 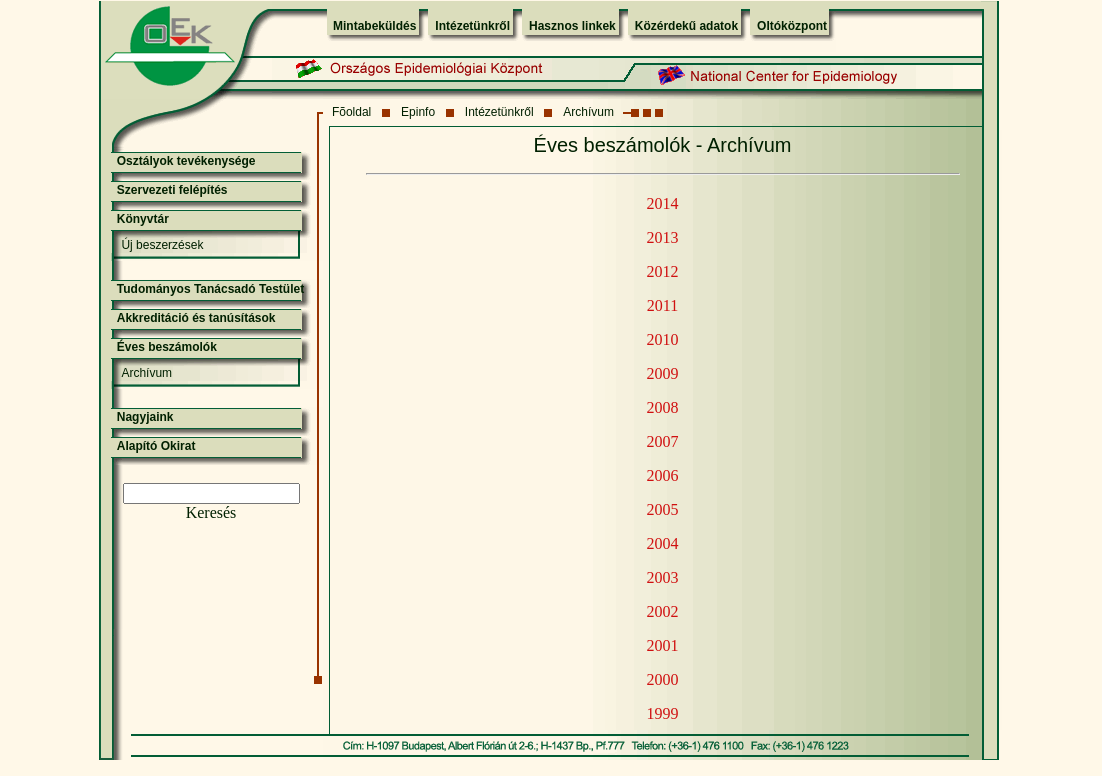 I want to click on 2013, so click(x=663, y=237).